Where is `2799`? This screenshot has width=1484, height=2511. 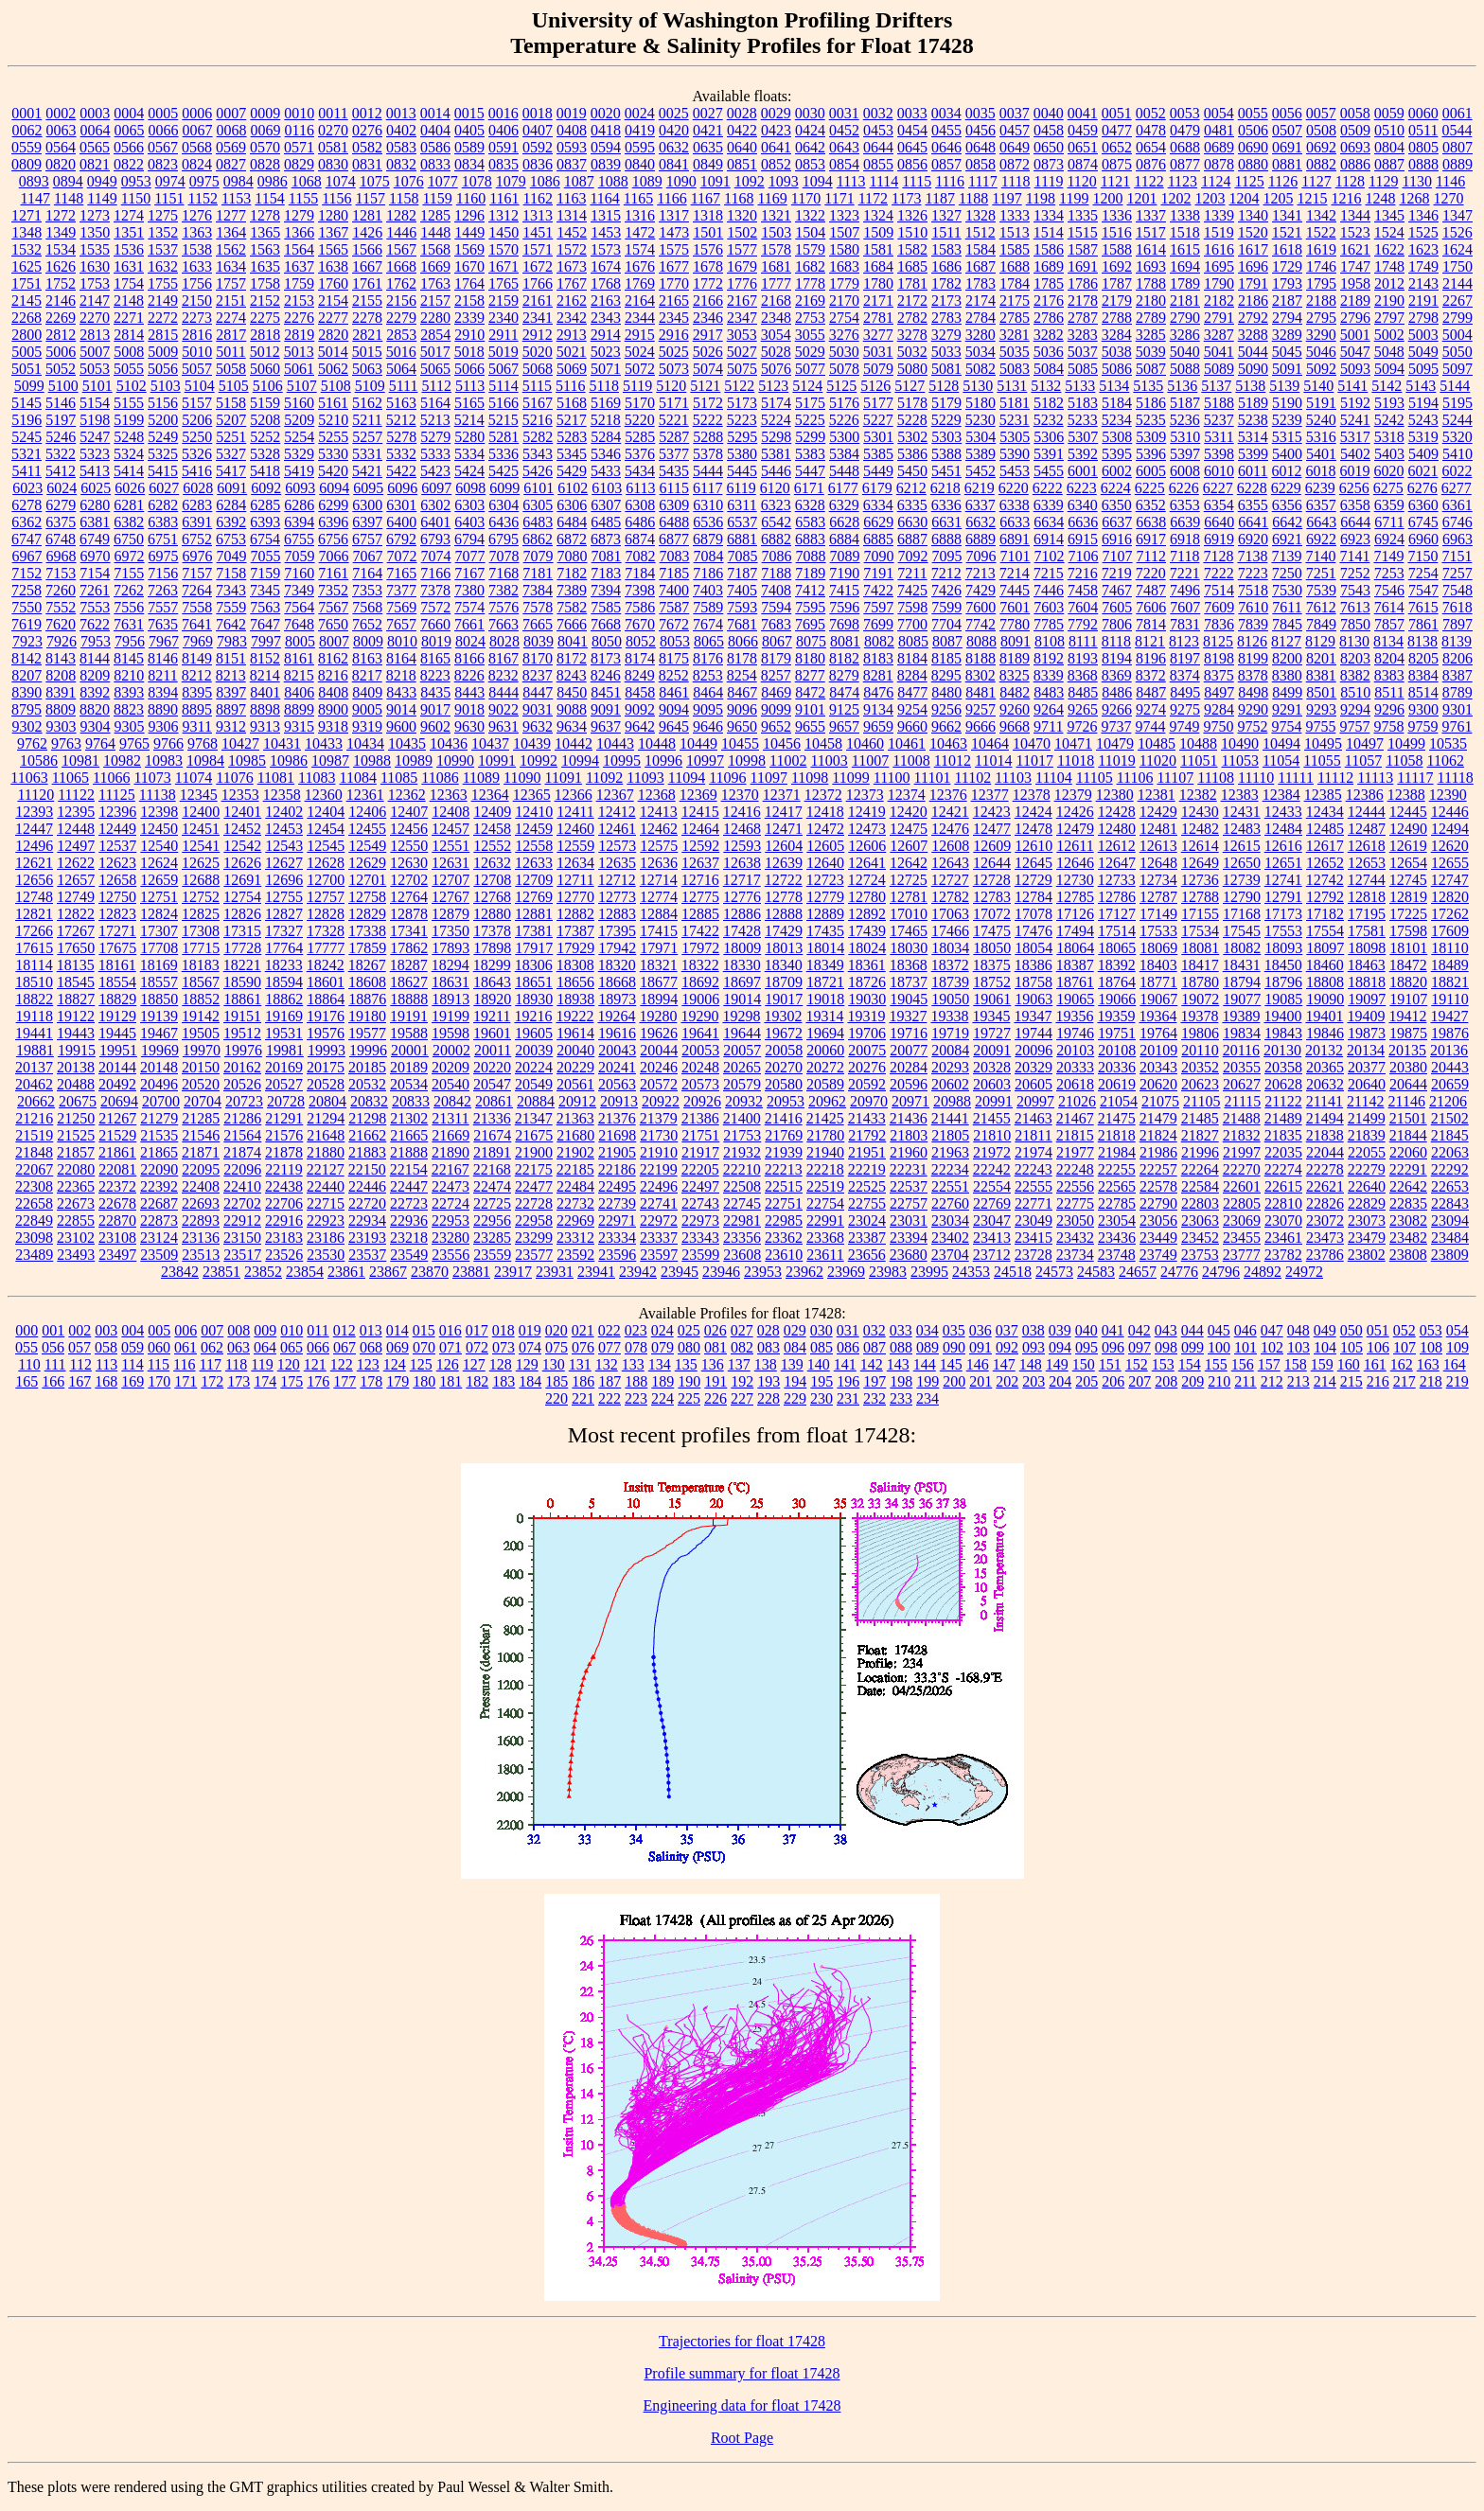
2799 is located at coordinates (1457, 317).